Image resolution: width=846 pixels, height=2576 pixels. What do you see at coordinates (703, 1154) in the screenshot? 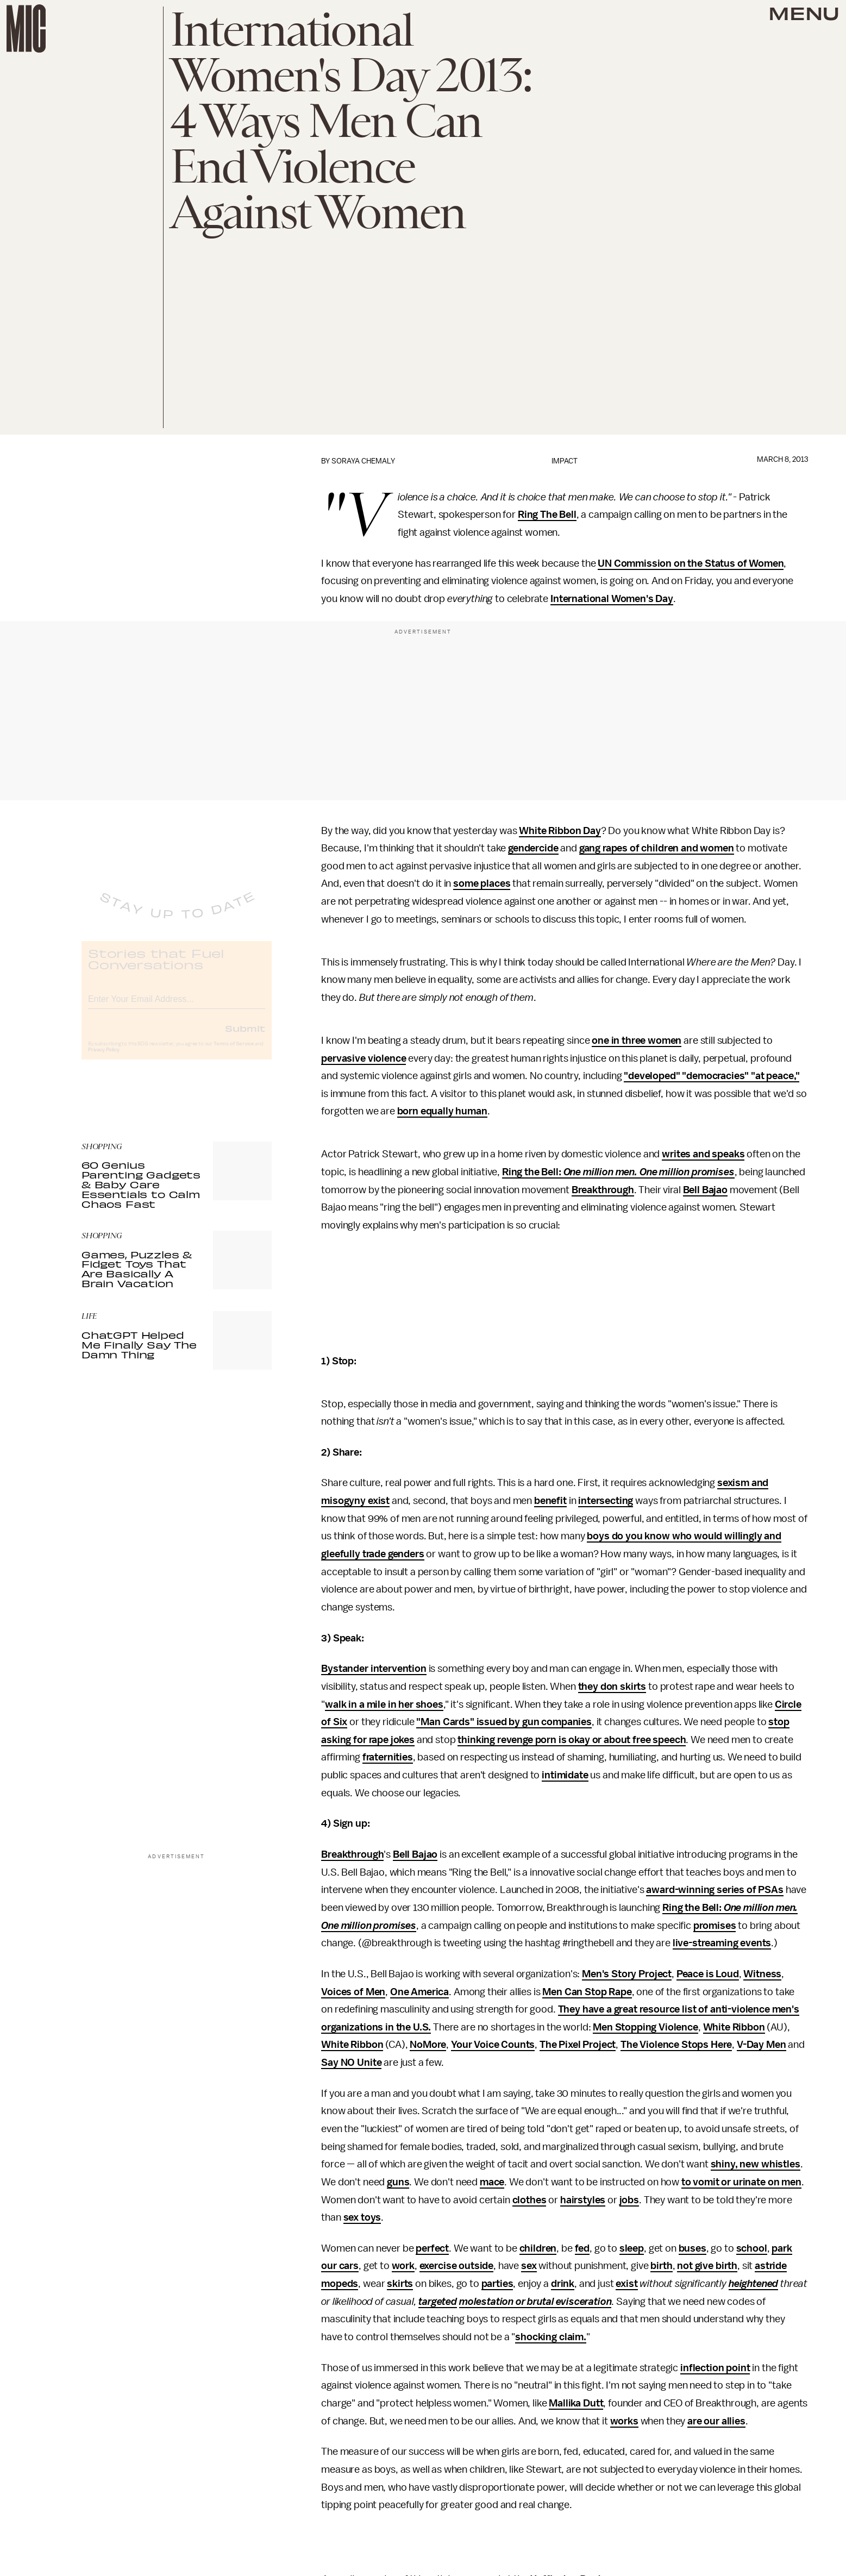
I see `writes and speaks` at bounding box center [703, 1154].